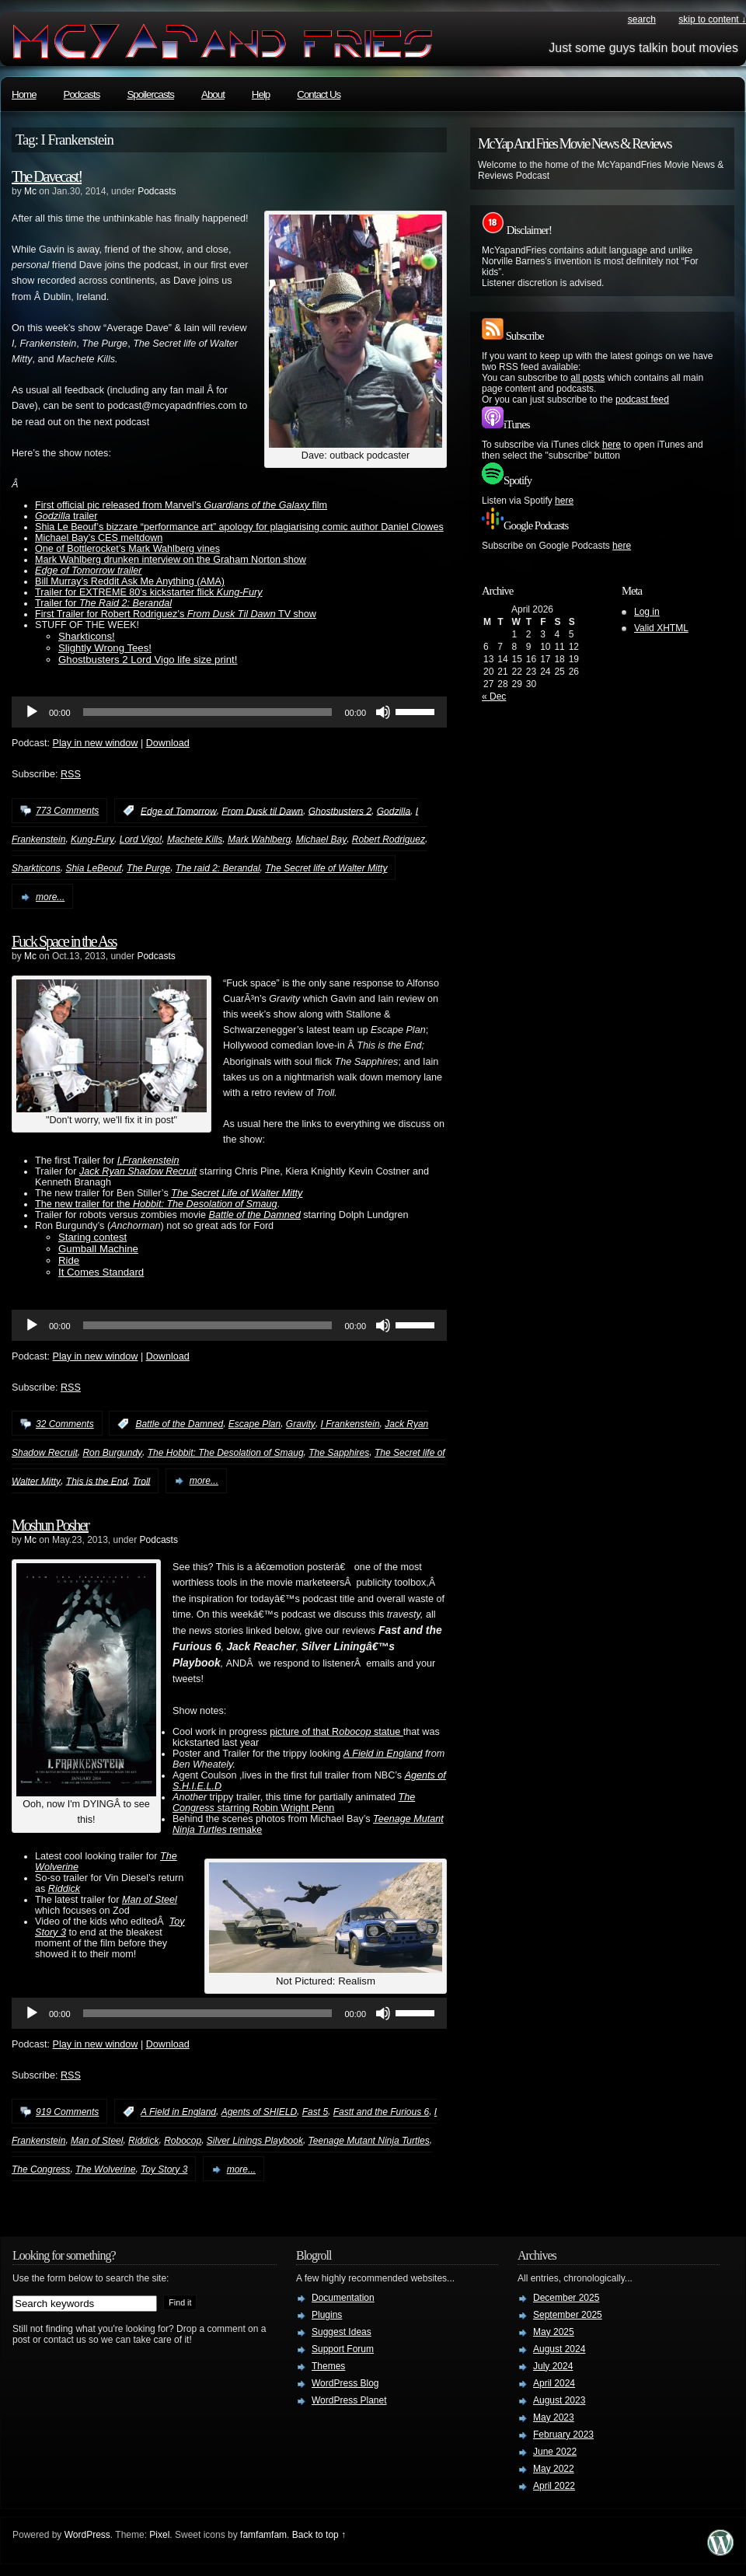  I want to click on Sharkticons, so click(36, 868).